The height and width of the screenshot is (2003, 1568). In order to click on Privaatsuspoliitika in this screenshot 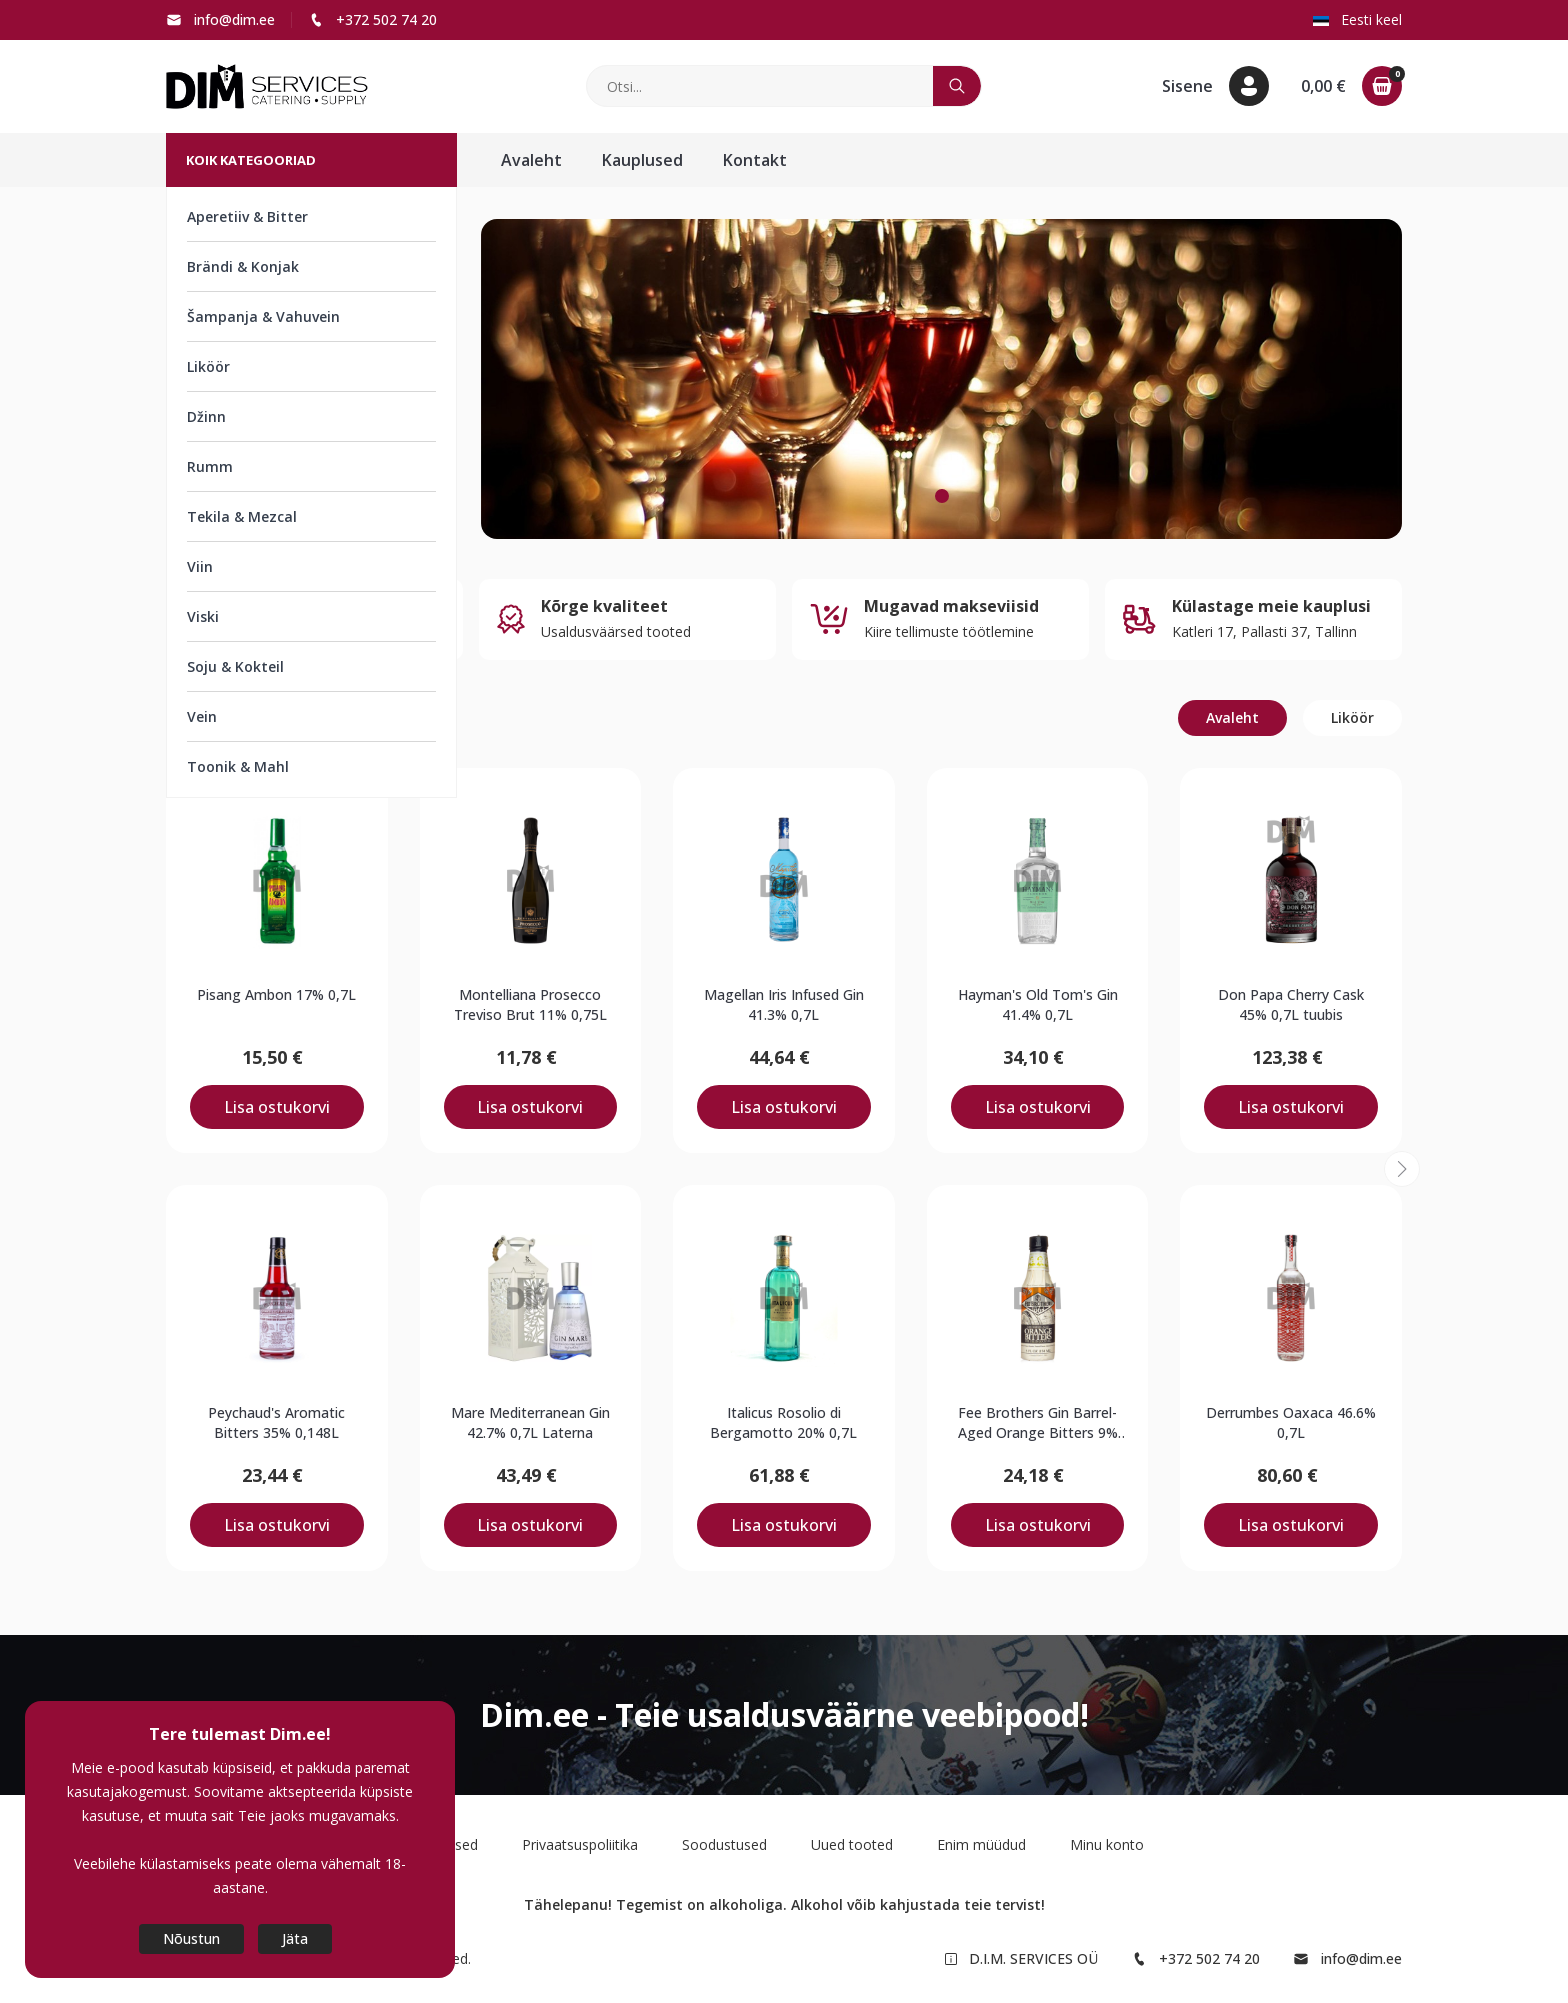, I will do `click(580, 1844)`.